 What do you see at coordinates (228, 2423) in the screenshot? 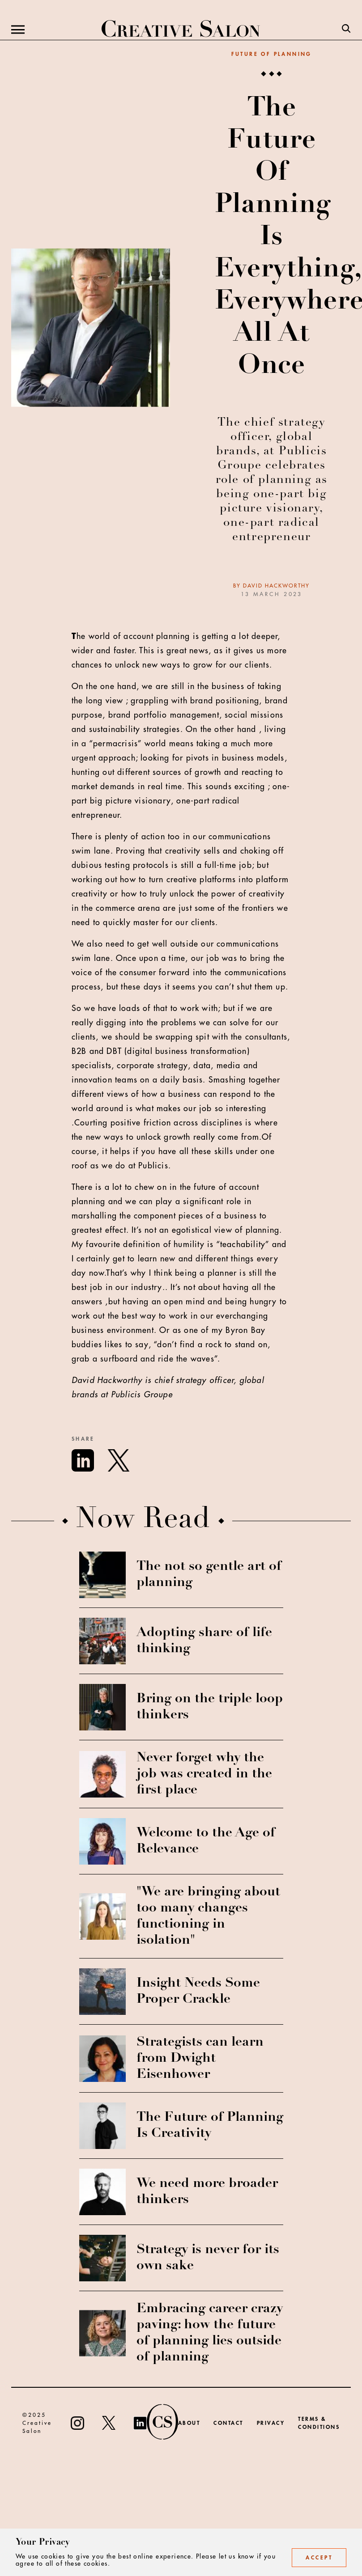
I see `Contact` at bounding box center [228, 2423].